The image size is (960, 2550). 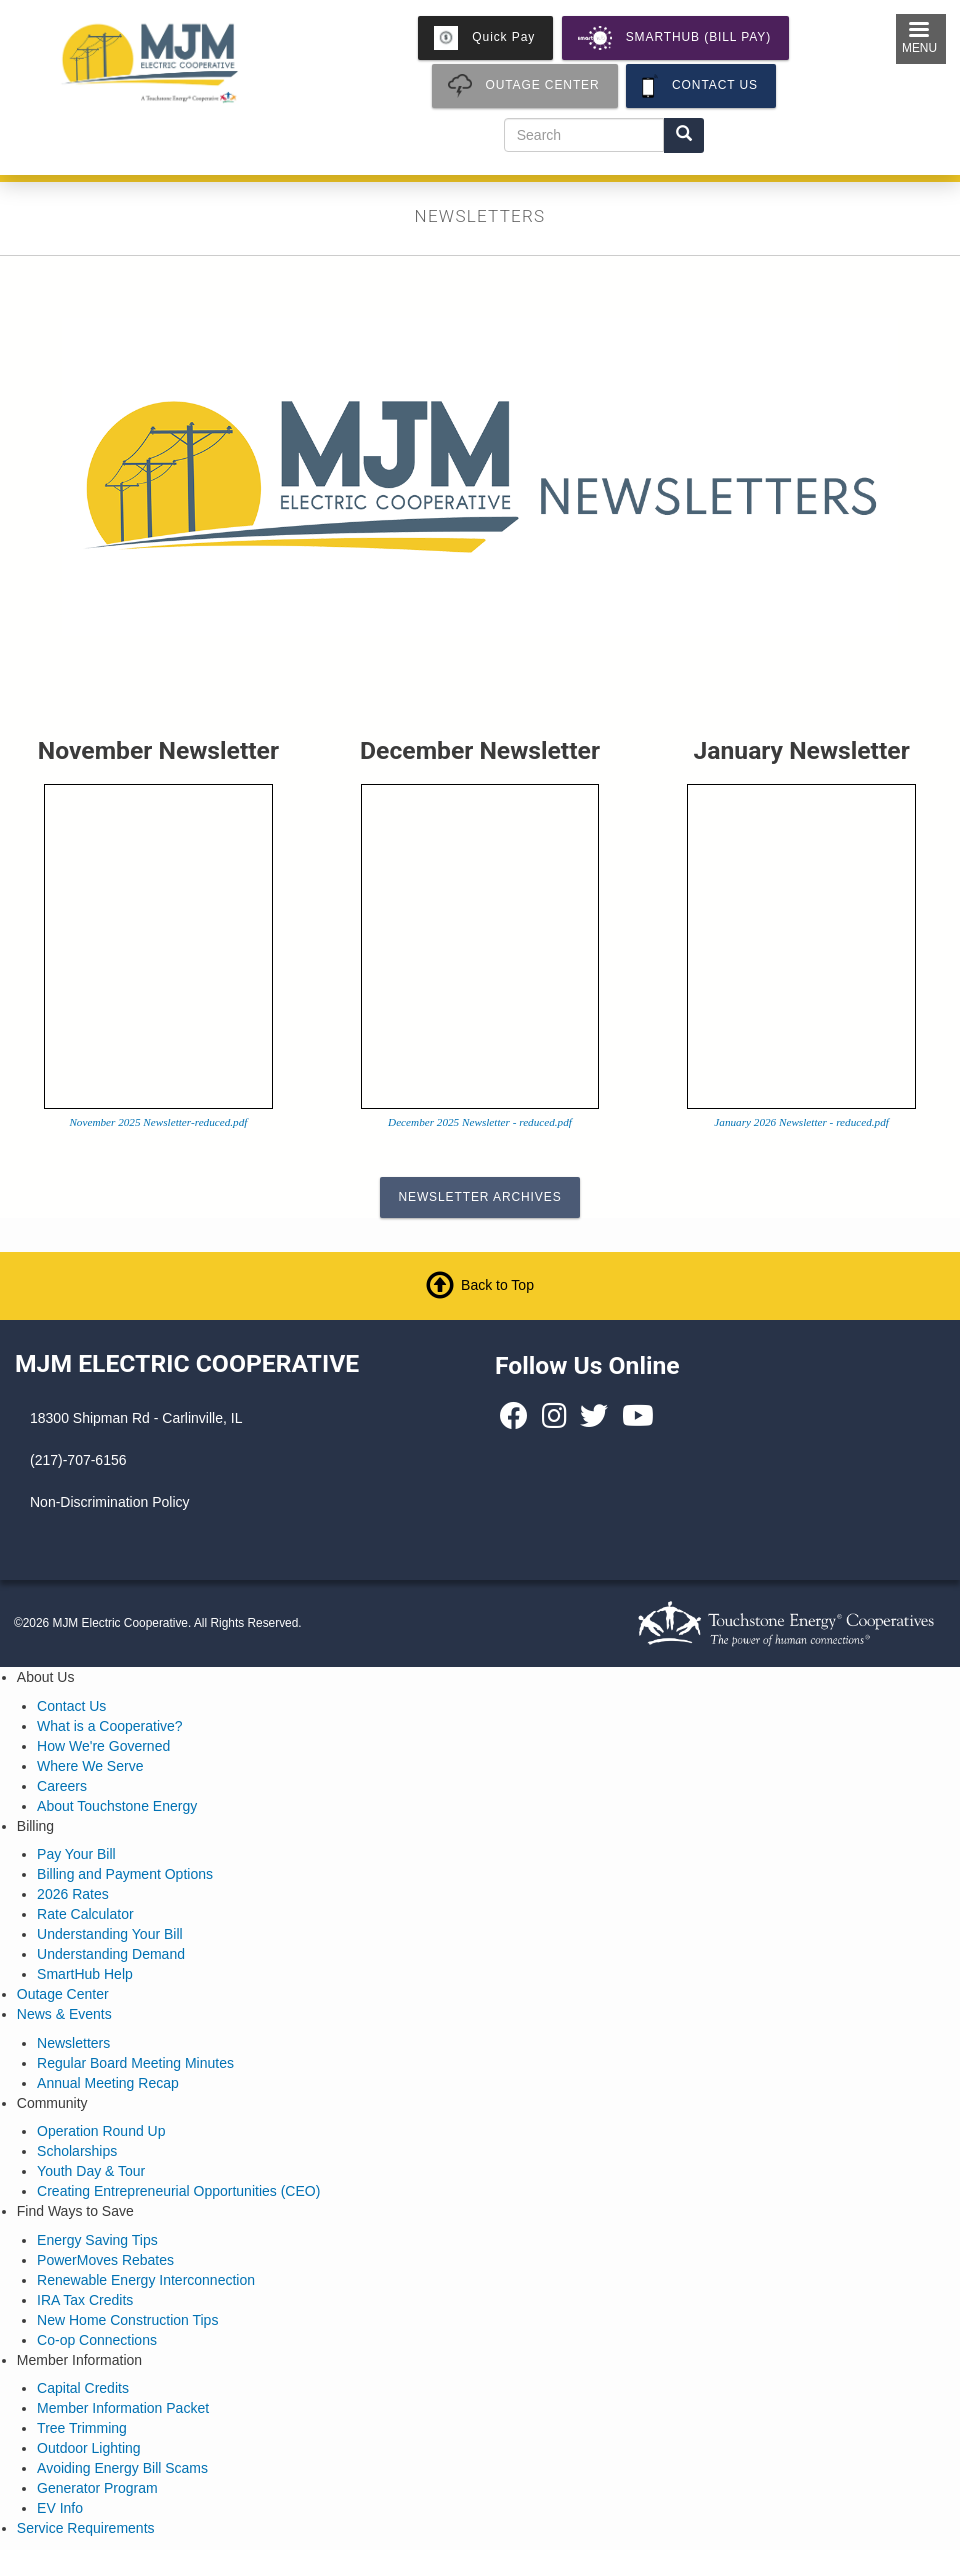 What do you see at coordinates (64, 2014) in the screenshot?
I see `News & Events` at bounding box center [64, 2014].